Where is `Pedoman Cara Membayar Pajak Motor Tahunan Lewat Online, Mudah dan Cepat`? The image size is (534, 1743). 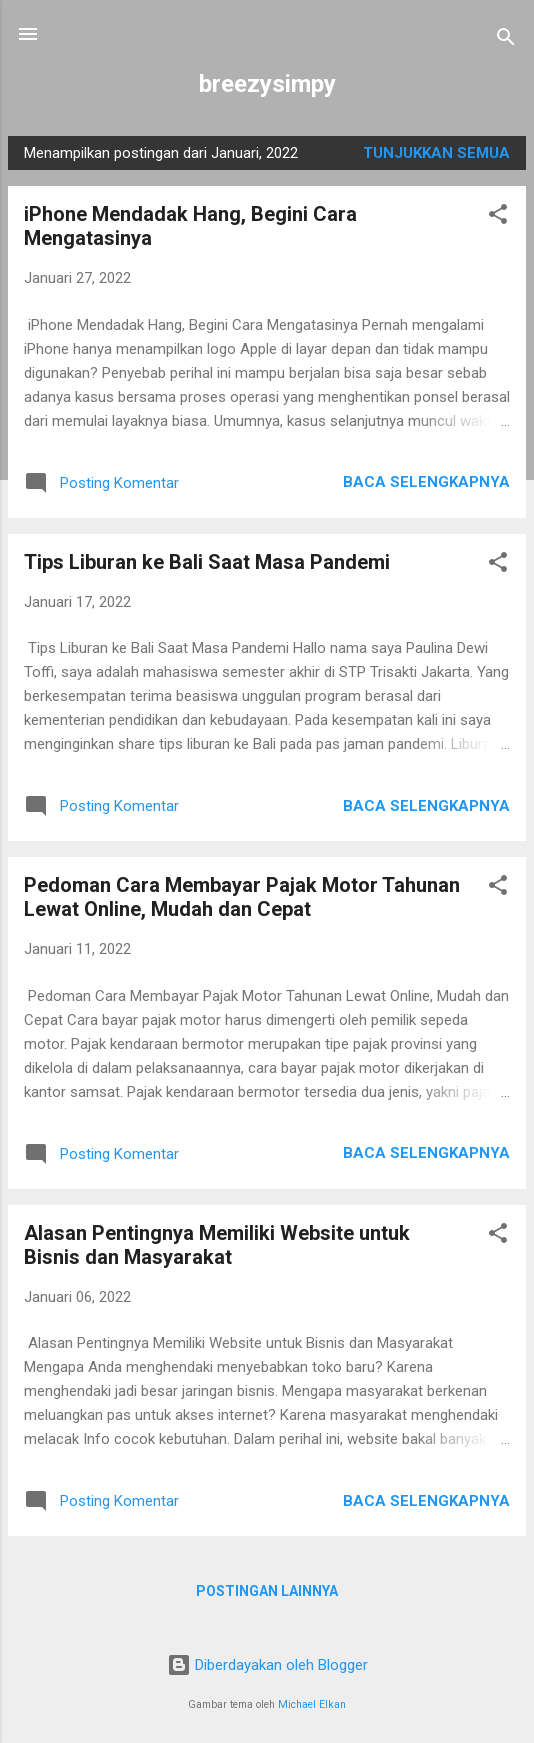
Pedoman Cara Membayar Pajak Motor Tahunan Lewat Online, Mudah dan Cepat is located at coordinates (242, 897).